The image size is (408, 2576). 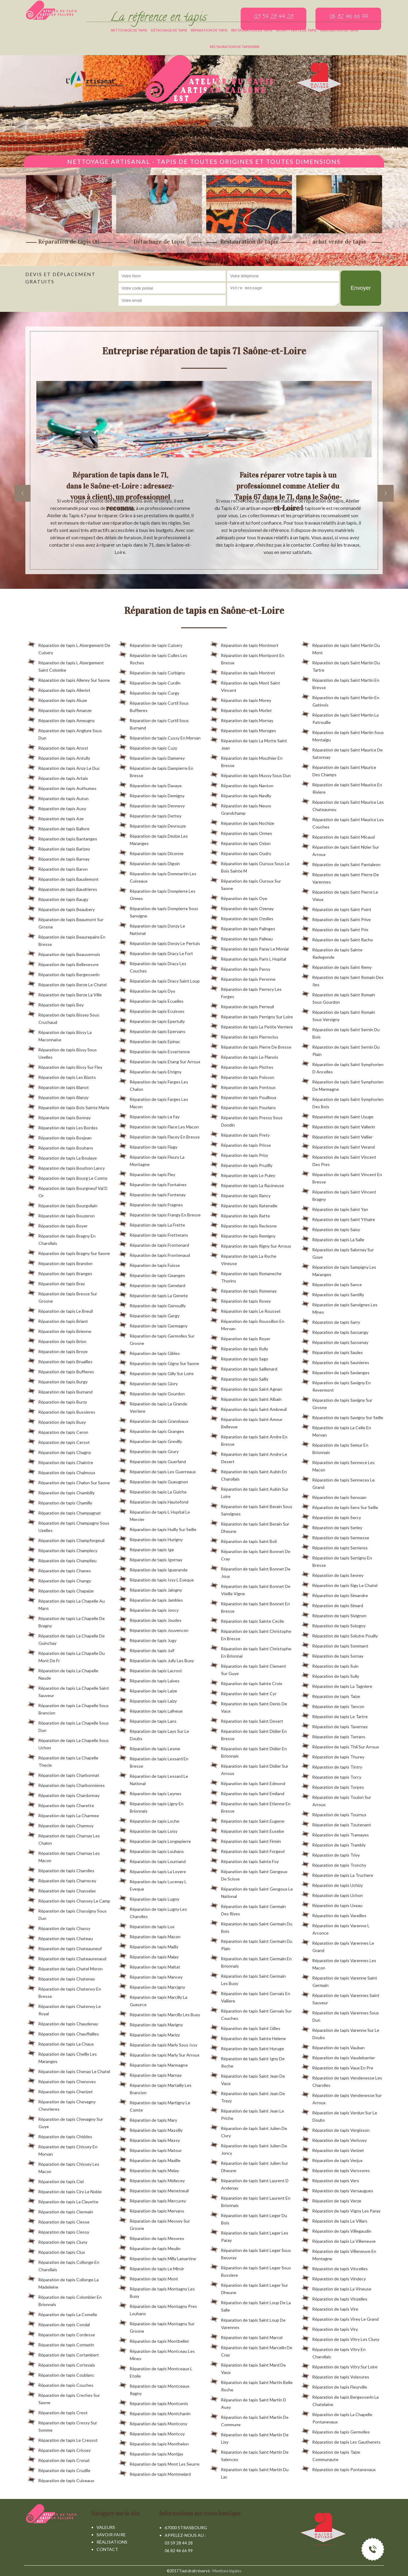 What do you see at coordinates (338, 1218) in the screenshot?
I see `Réparation de tapis Saint Ythaire` at bounding box center [338, 1218].